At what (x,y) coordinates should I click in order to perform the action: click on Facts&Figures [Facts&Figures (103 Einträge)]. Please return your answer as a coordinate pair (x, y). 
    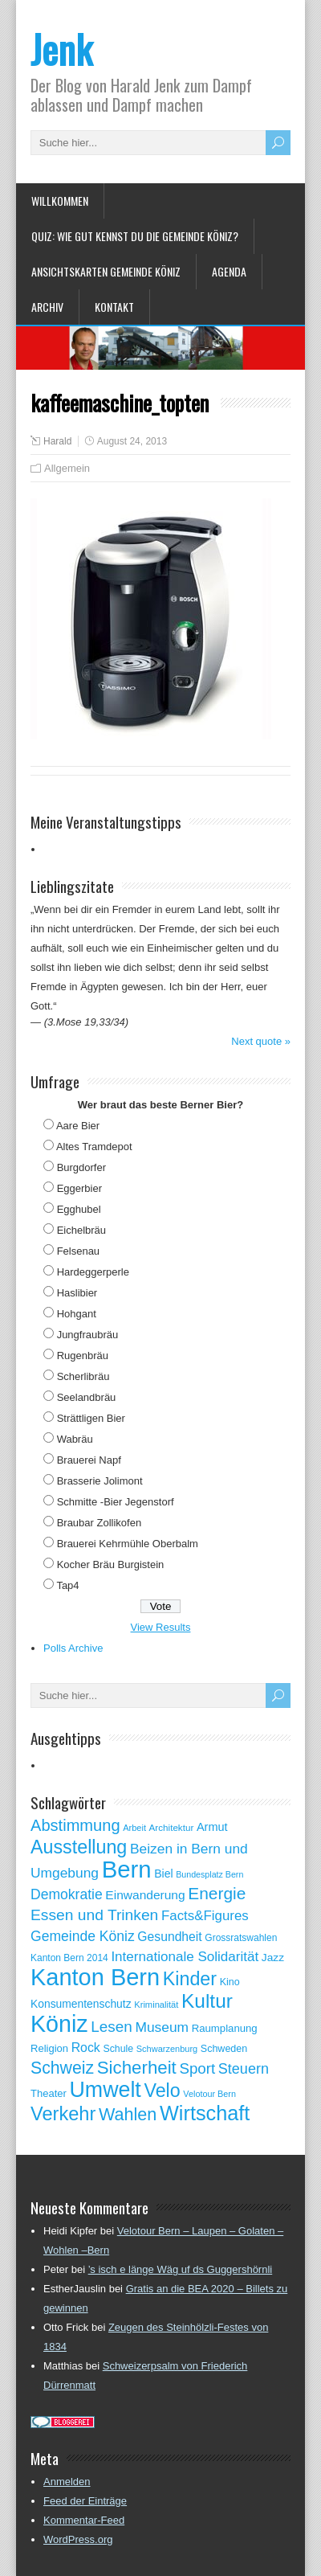
    Looking at the image, I should click on (205, 1915).